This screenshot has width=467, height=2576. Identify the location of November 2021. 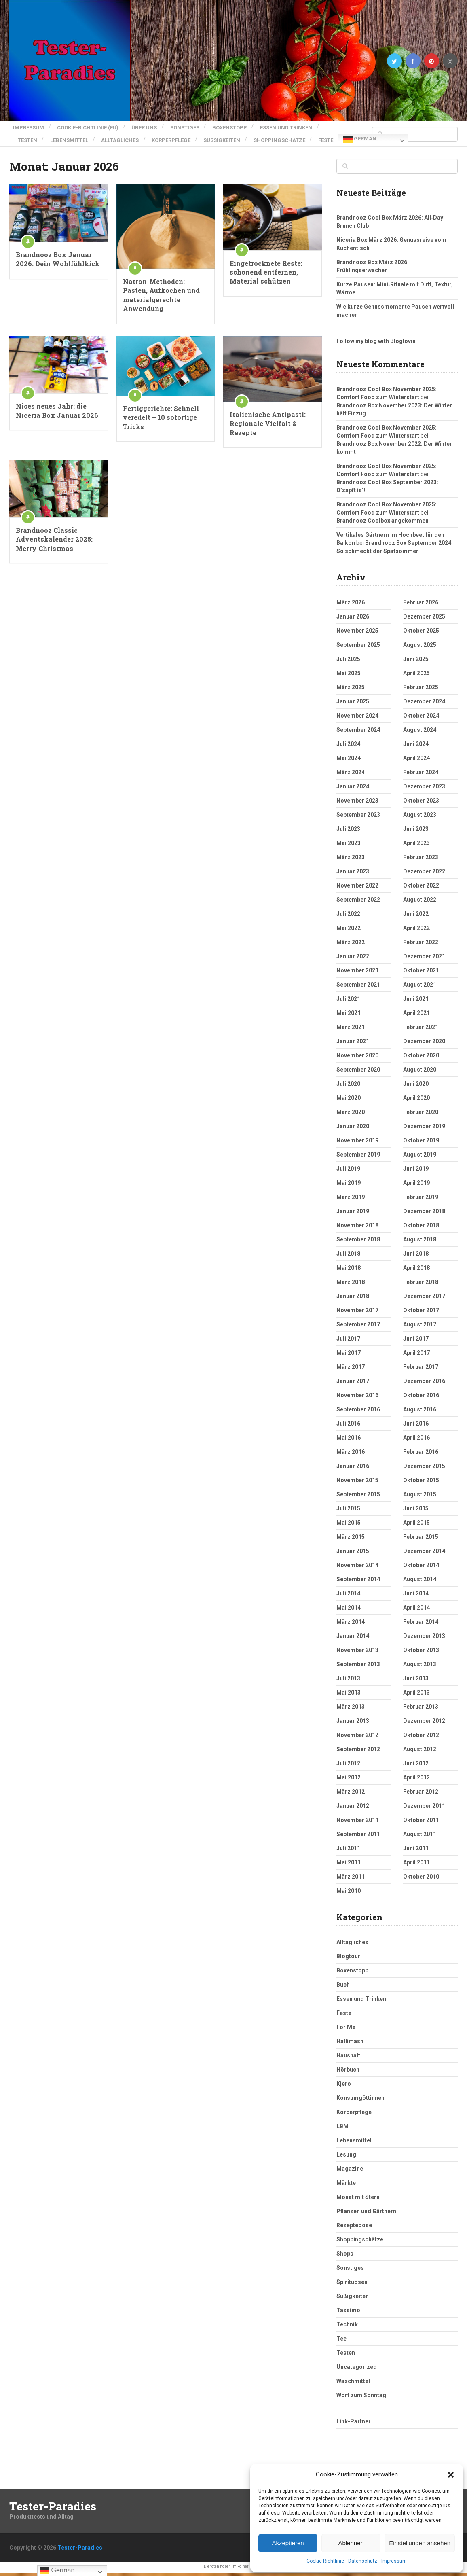
(357, 973).